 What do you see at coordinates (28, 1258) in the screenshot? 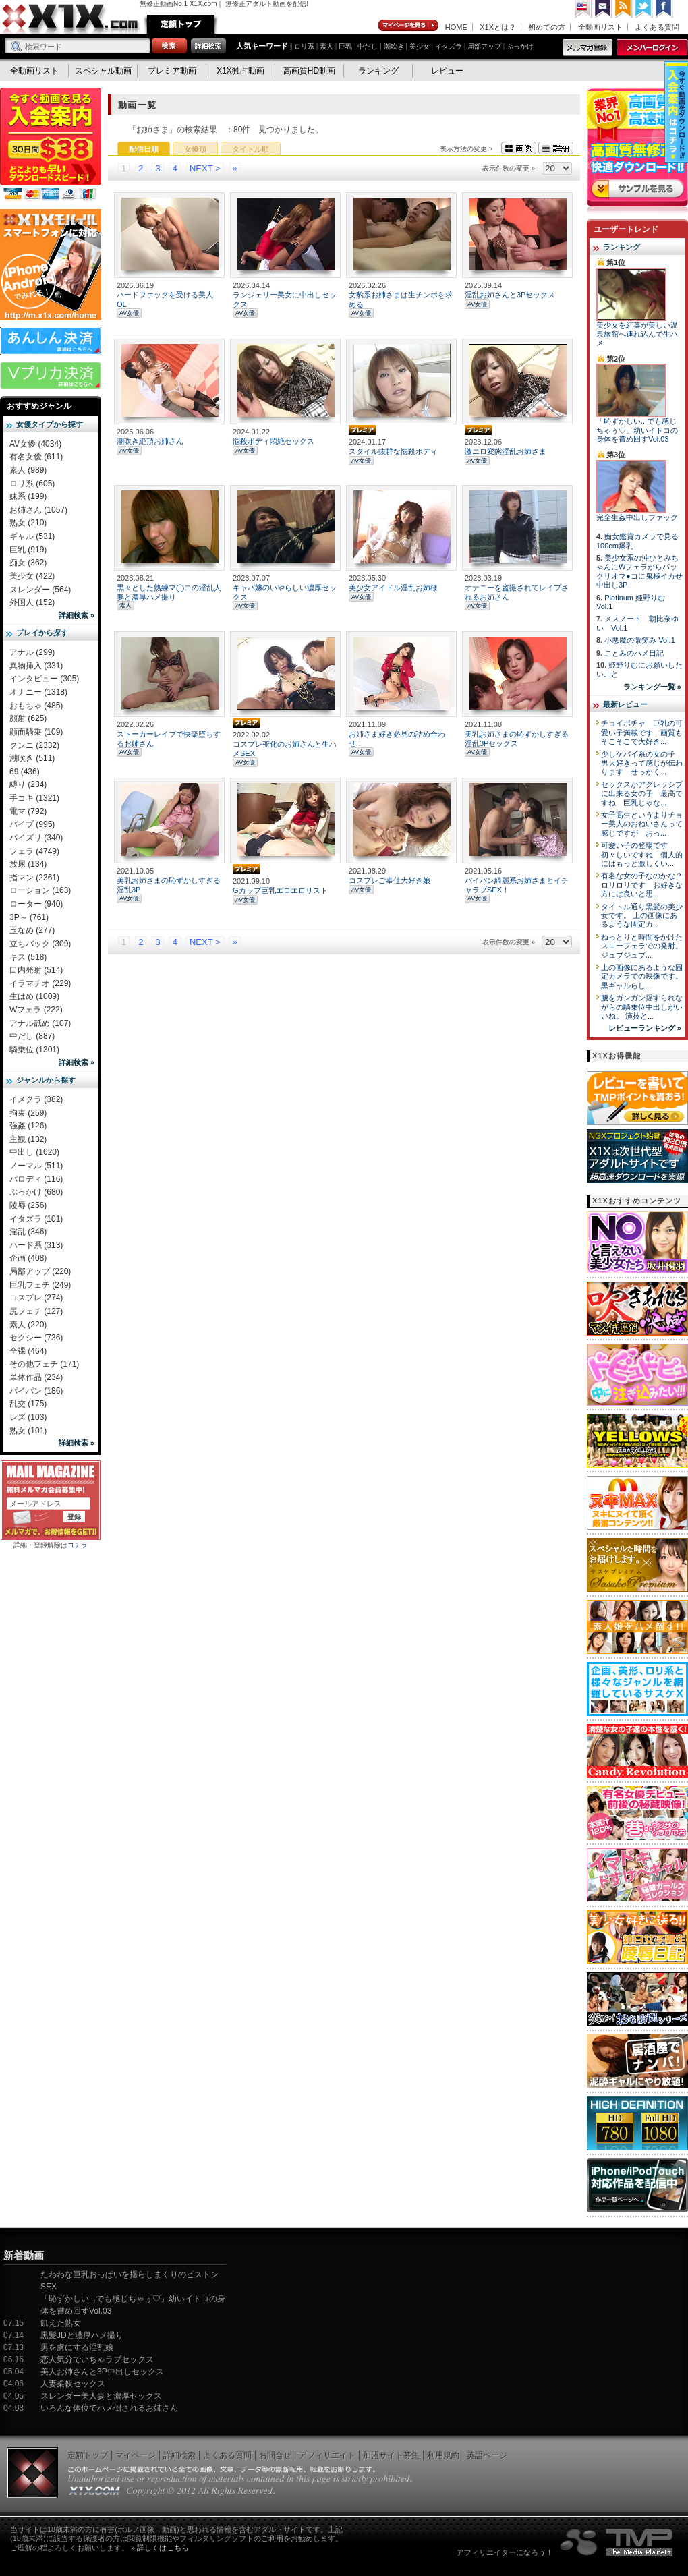
I see `企画 (408)` at bounding box center [28, 1258].